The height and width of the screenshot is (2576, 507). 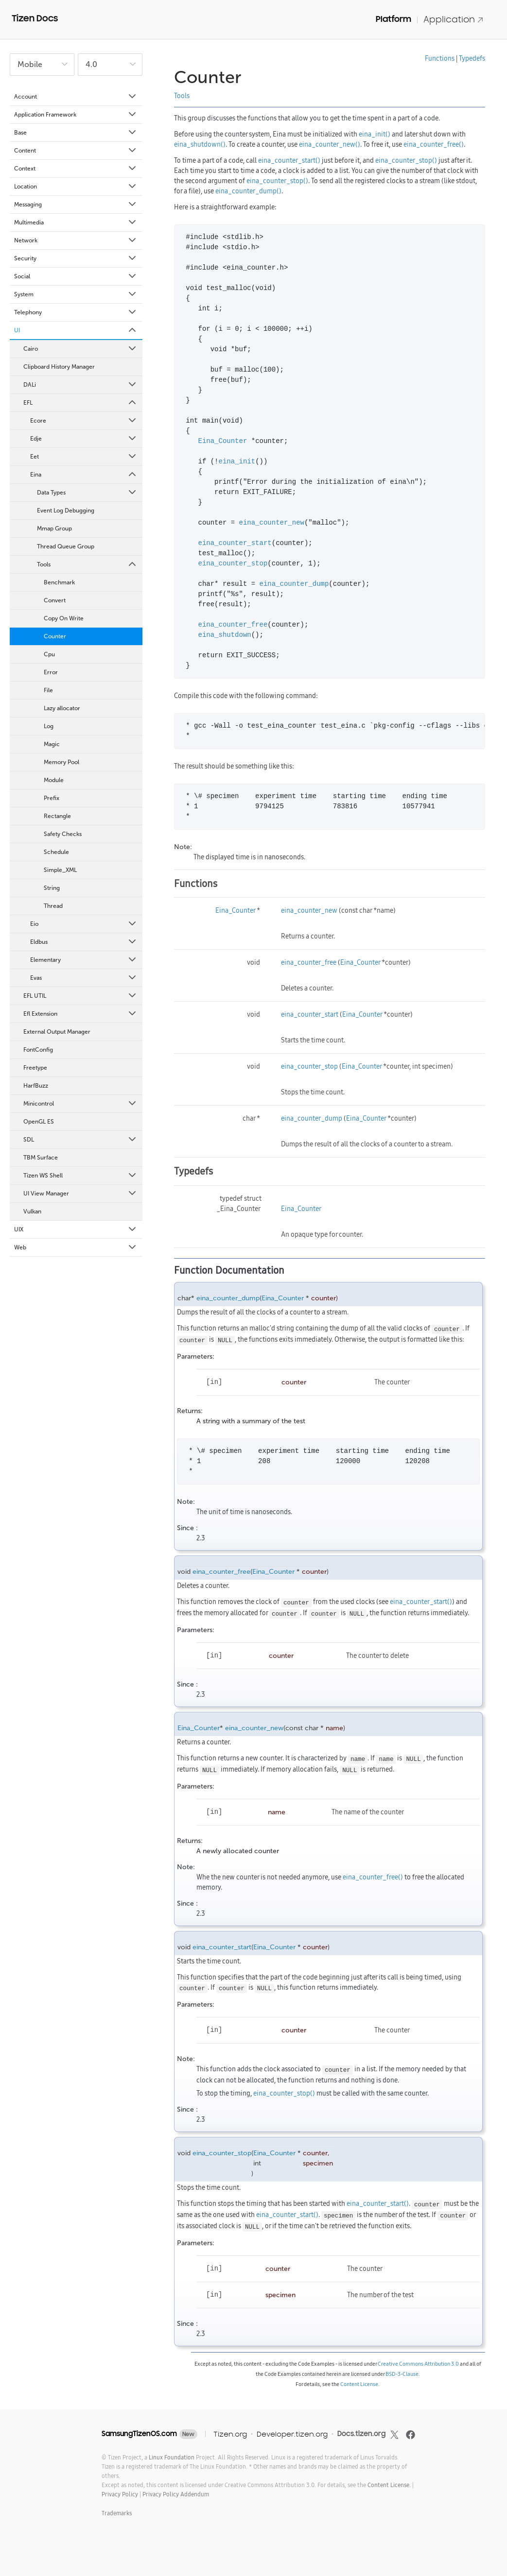 I want to click on Location, so click(x=76, y=186).